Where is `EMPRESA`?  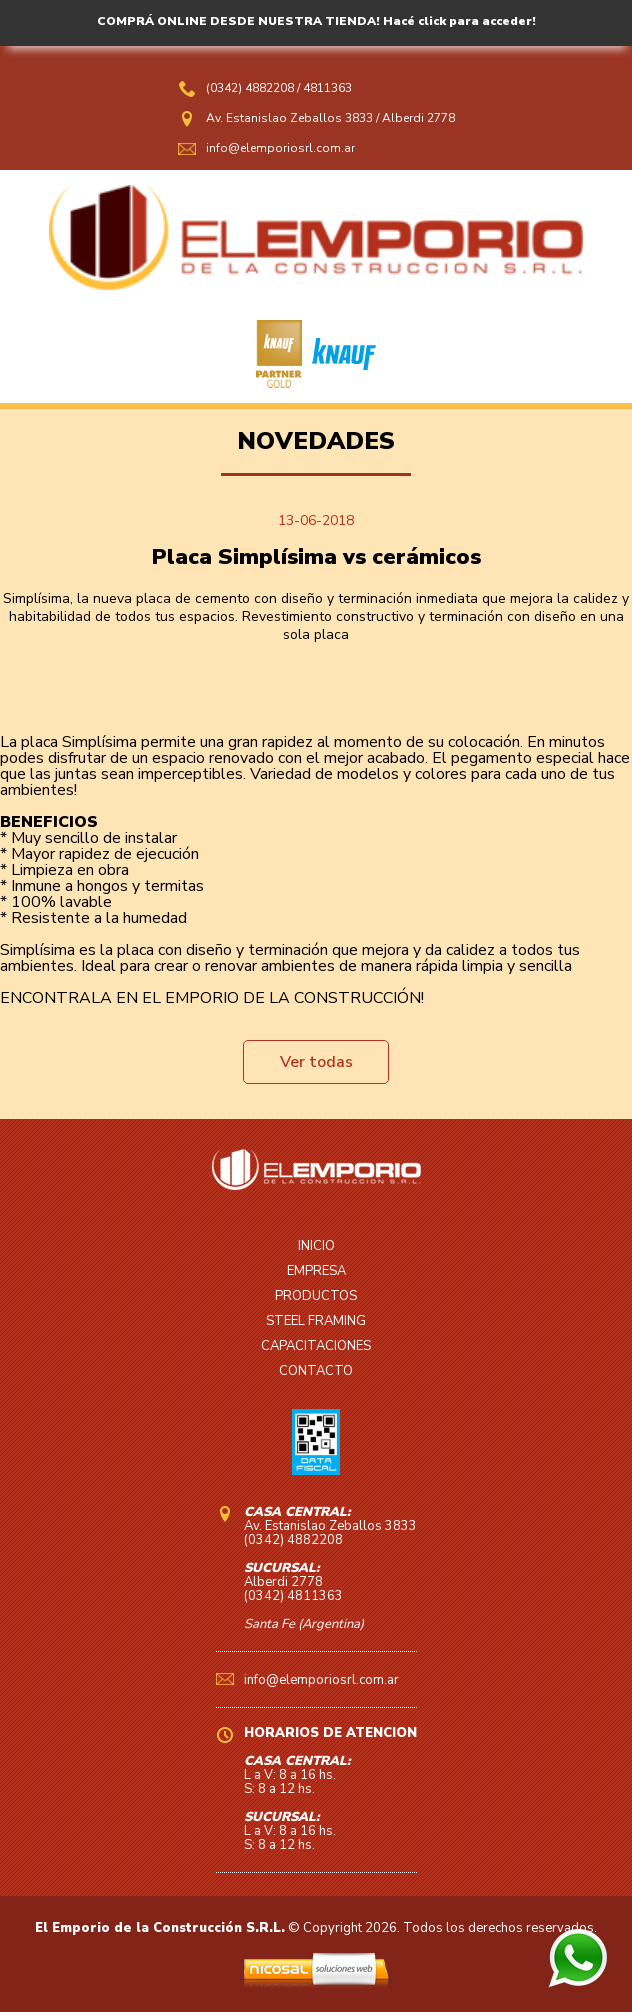
EMPRESA is located at coordinates (316, 1271).